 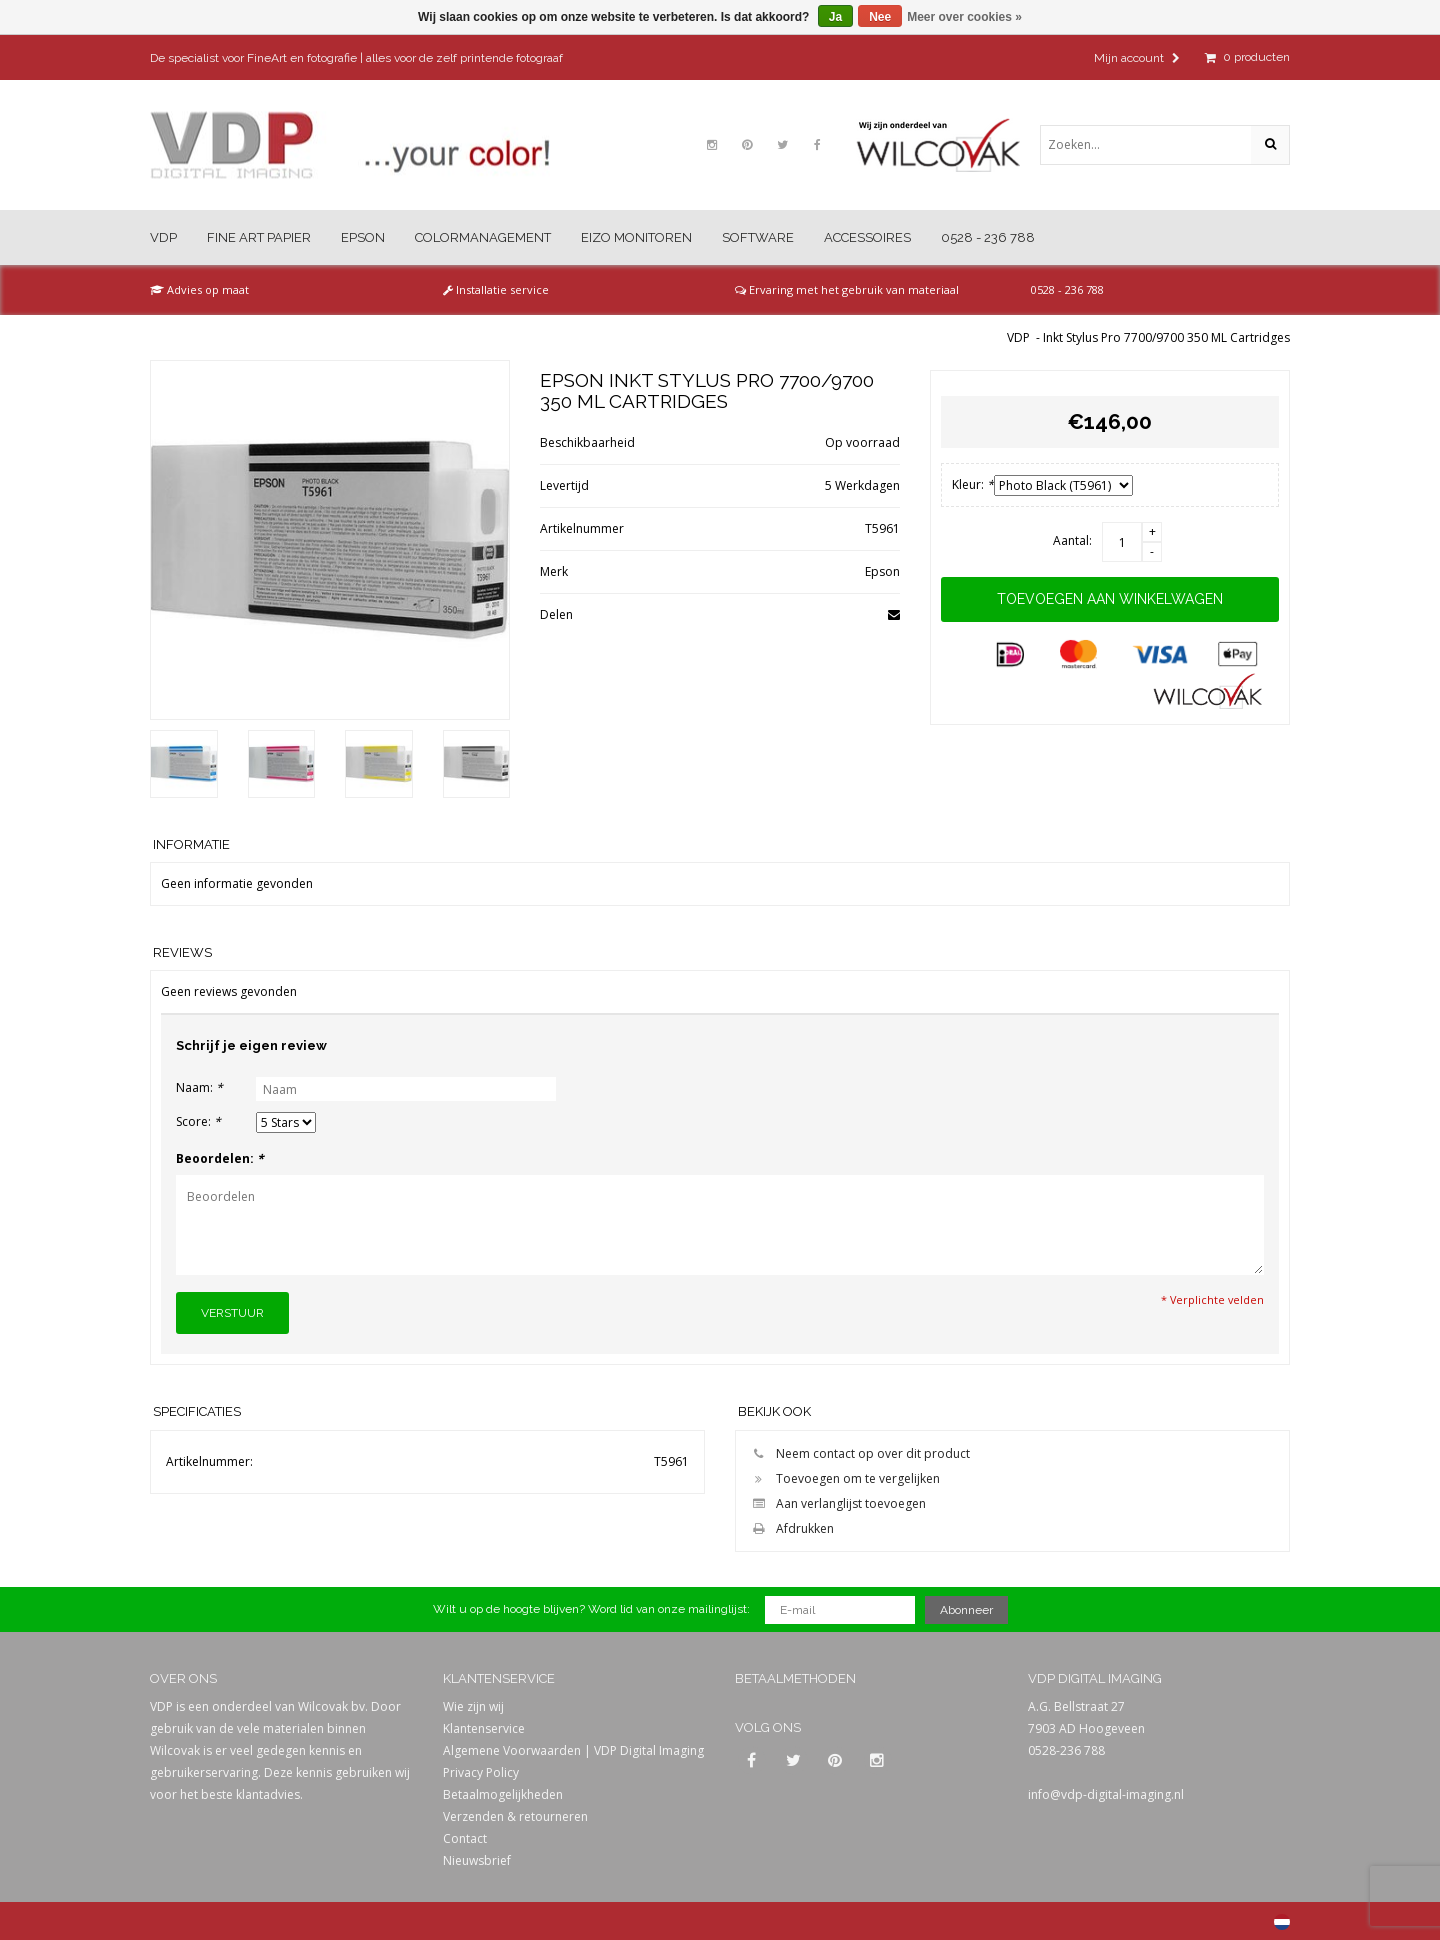 I want to click on Ja, so click(x=835, y=17).